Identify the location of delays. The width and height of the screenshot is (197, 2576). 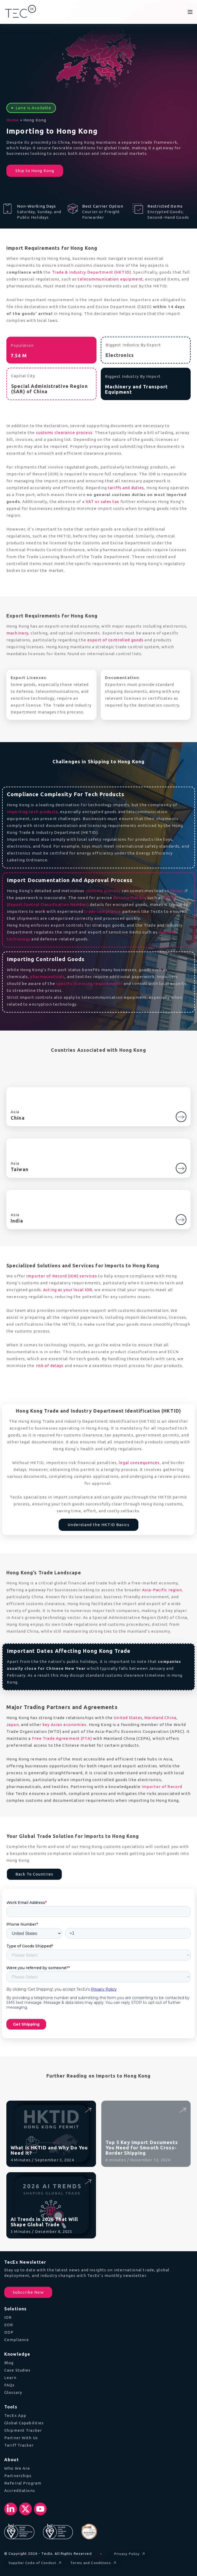
(176, 890).